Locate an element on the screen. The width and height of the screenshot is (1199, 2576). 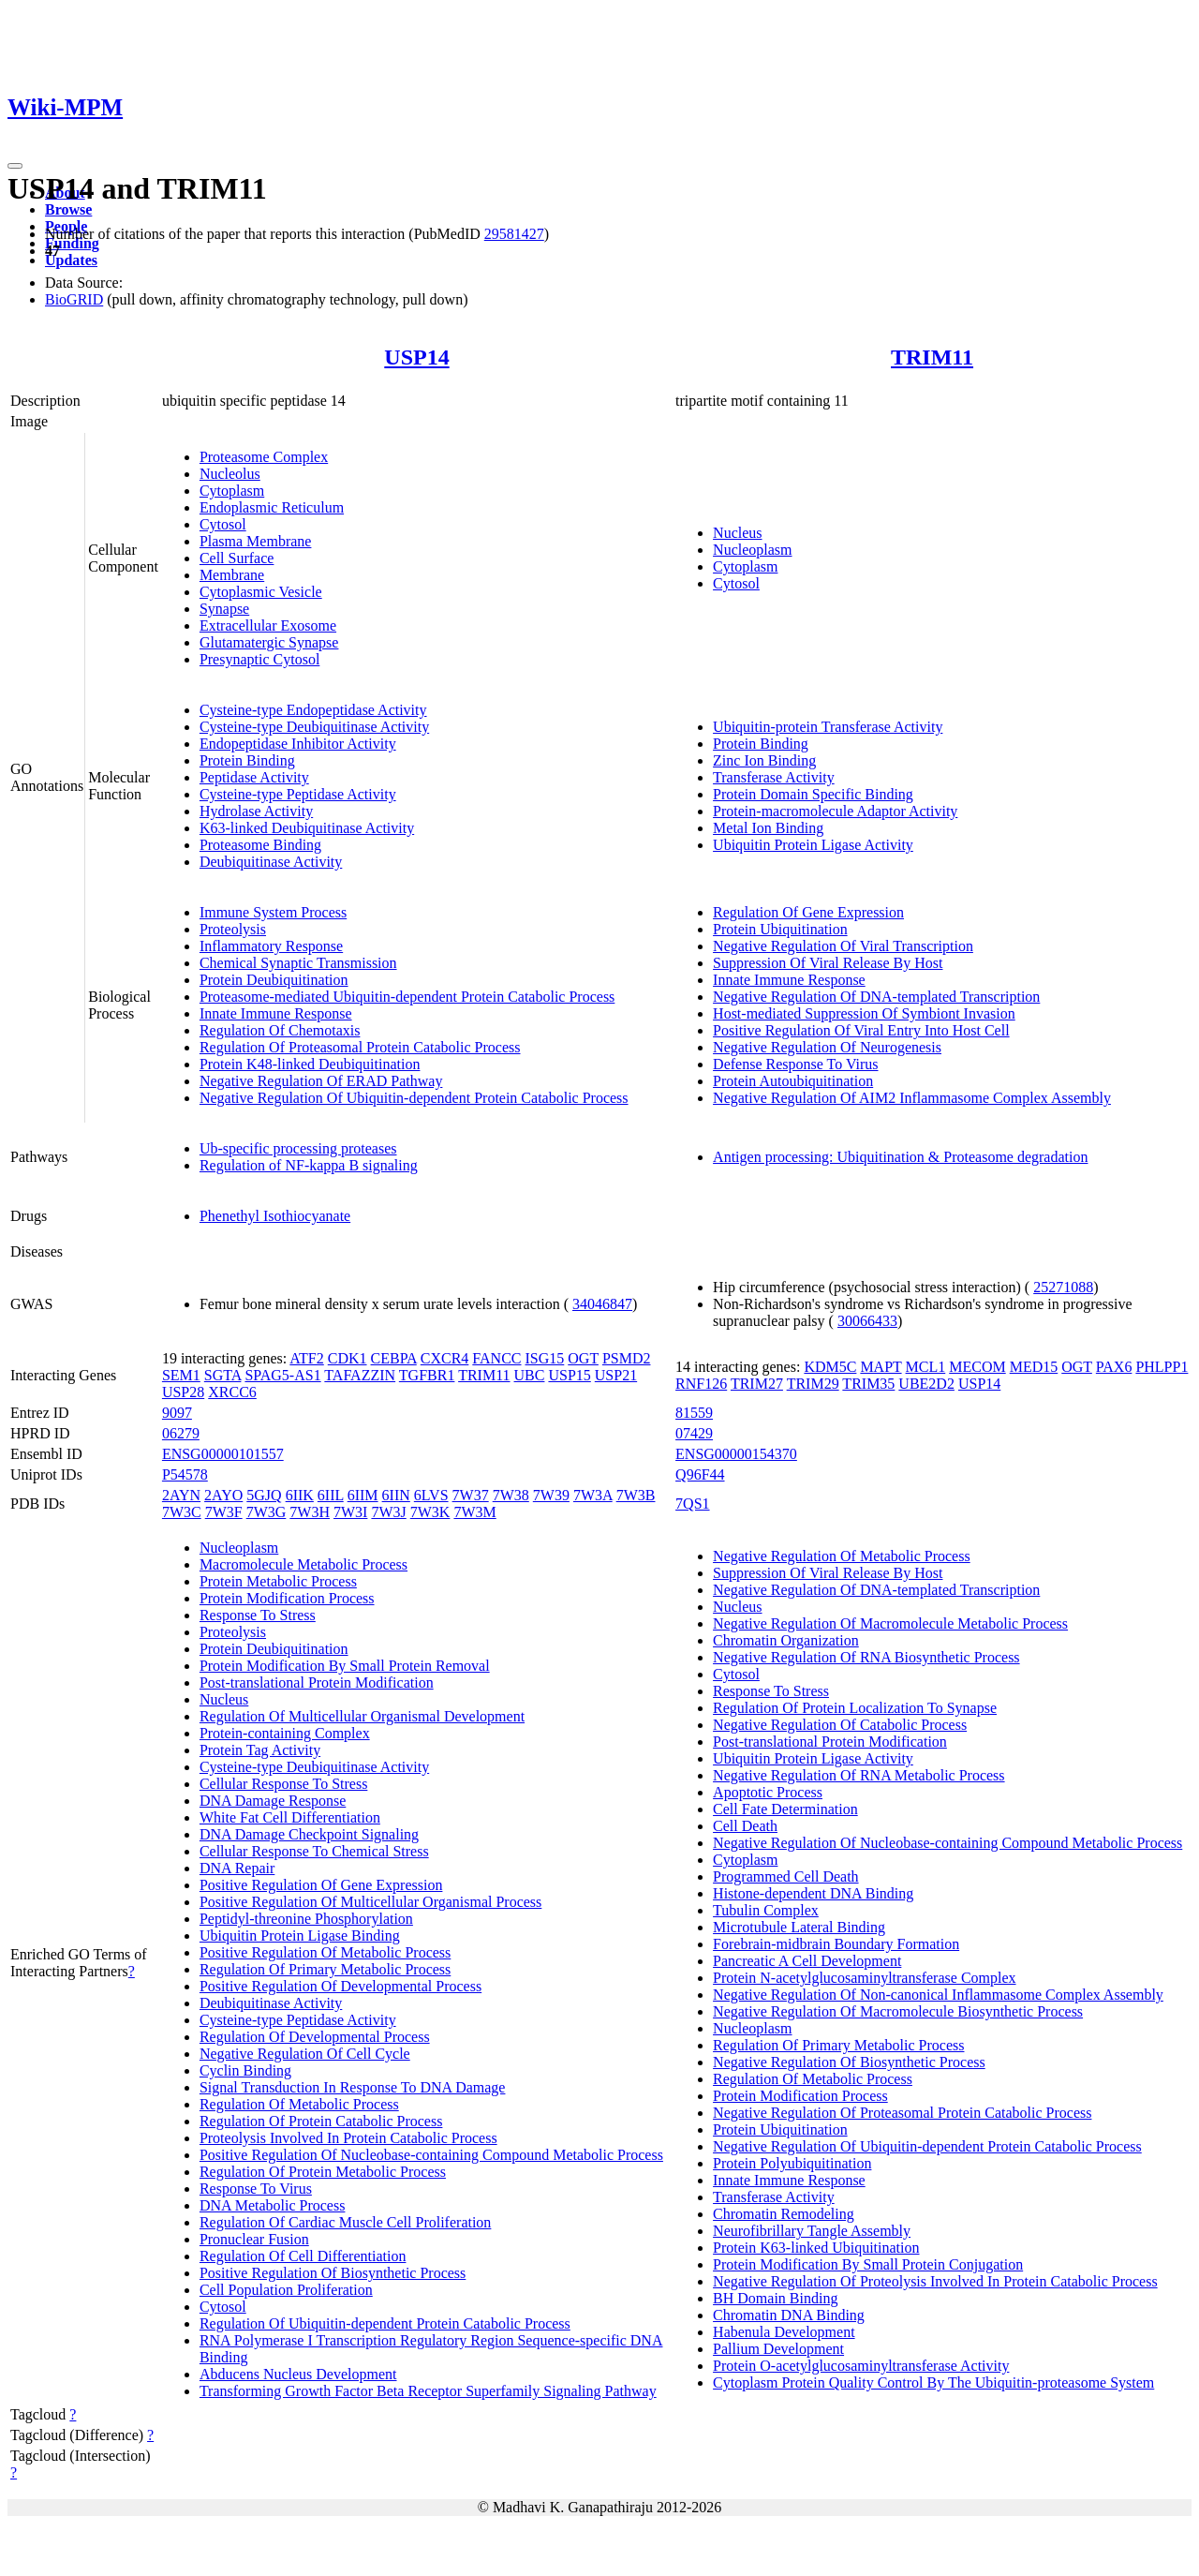
Cellular Response To Stress is located at coordinates (283, 1784).